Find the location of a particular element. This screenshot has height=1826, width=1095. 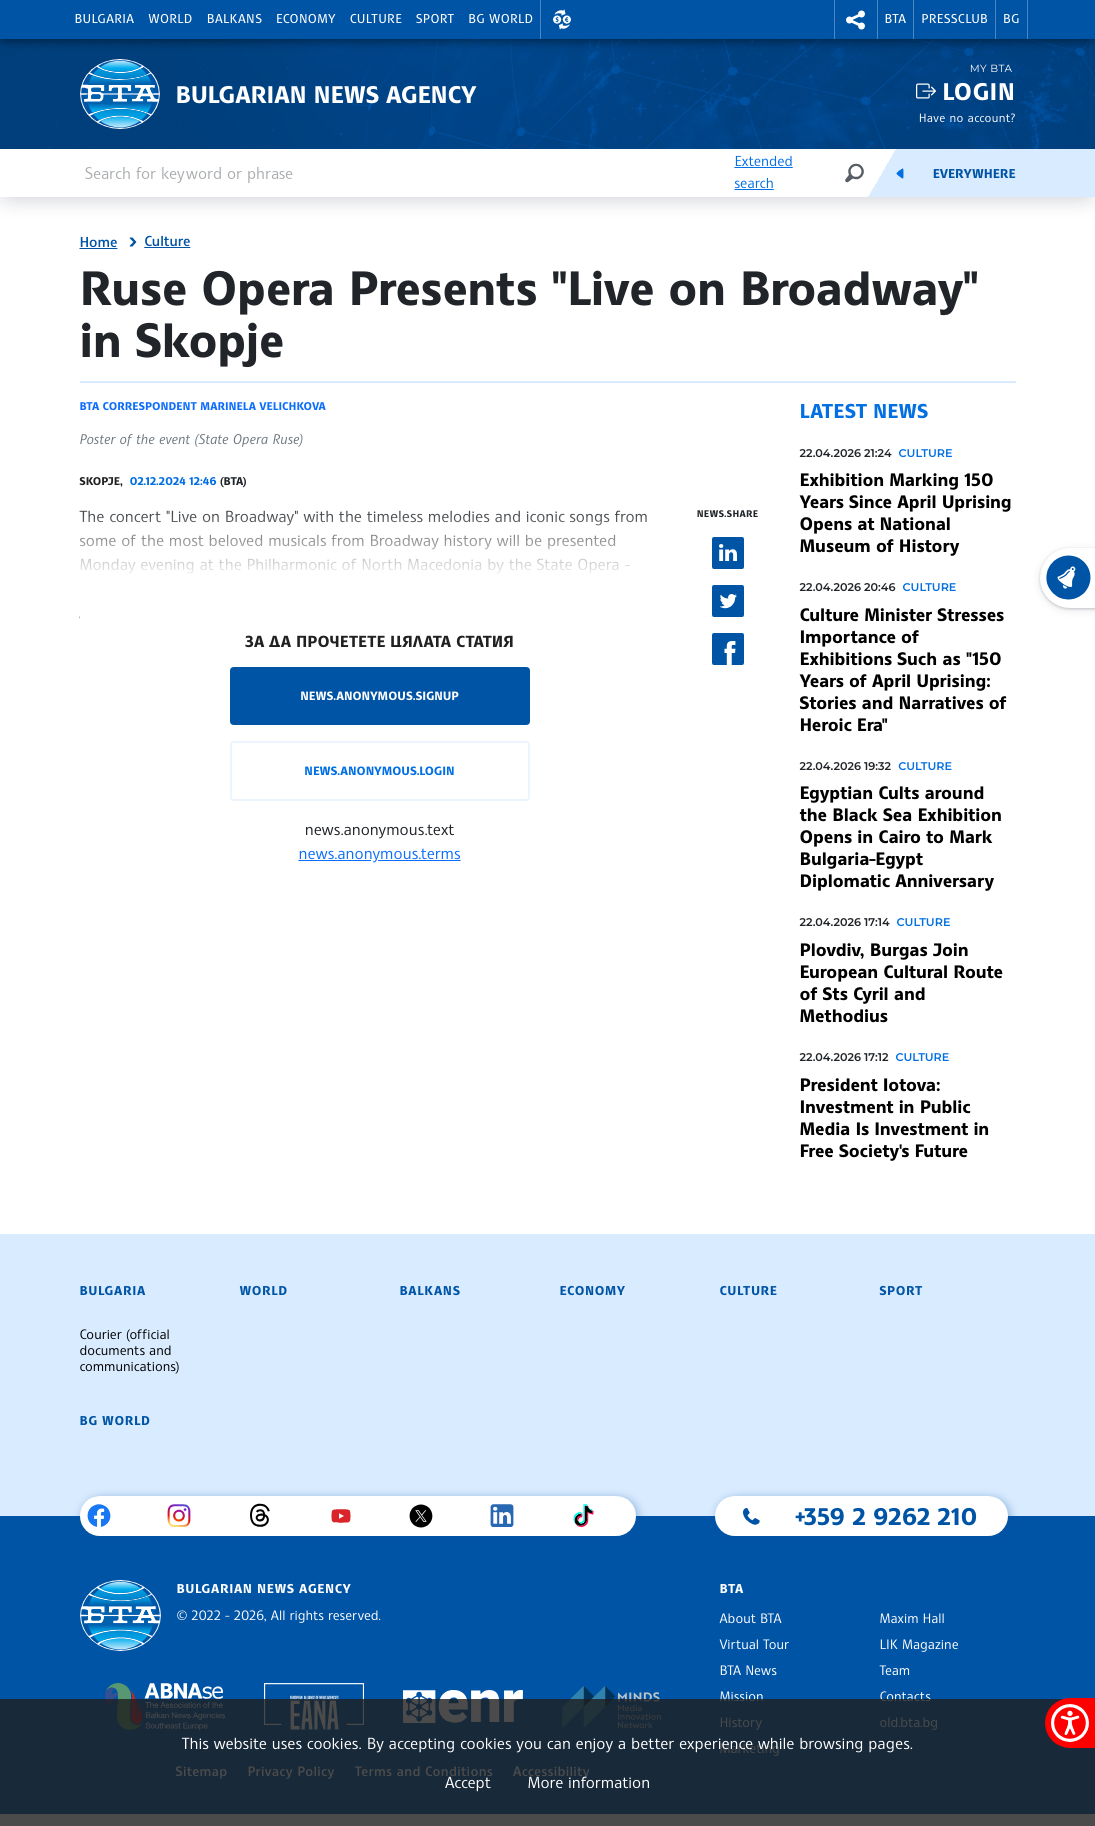

BTA correspondent Marinela Velichkova is located at coordinates (203, 406).